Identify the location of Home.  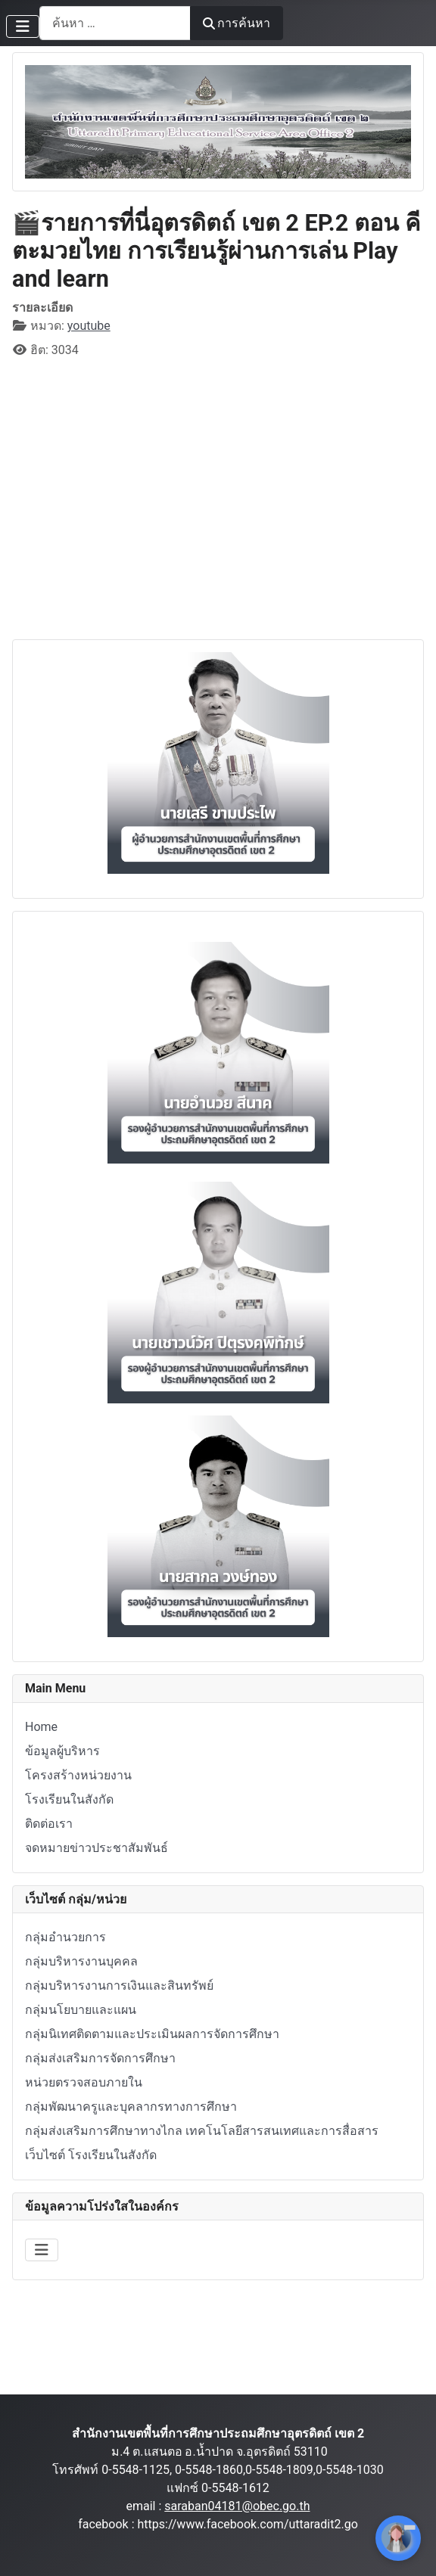
(41, 1727).